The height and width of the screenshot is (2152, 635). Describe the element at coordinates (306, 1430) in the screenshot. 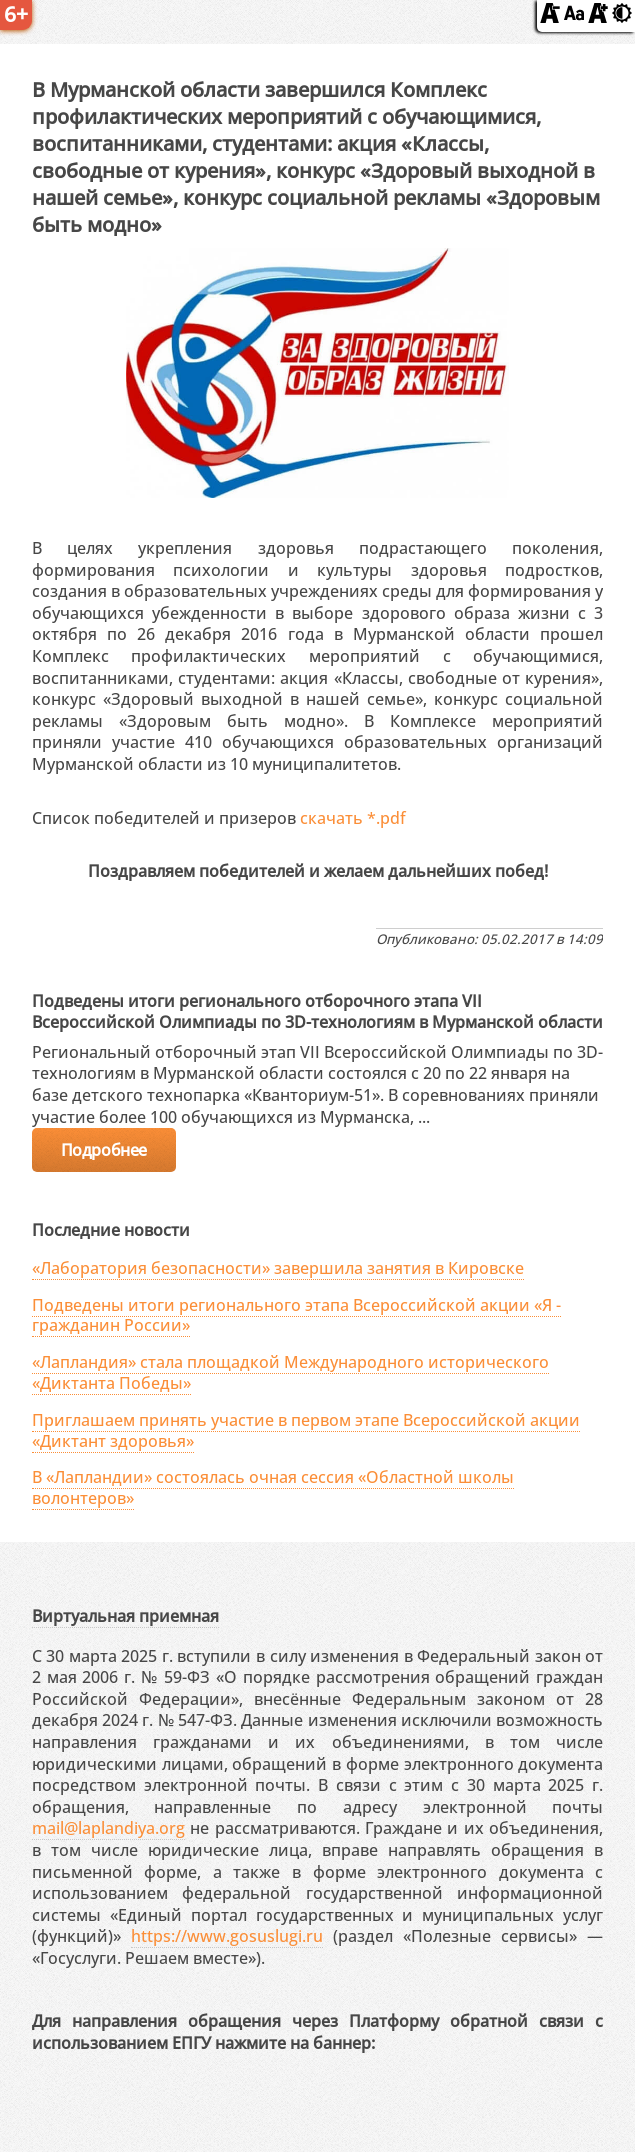

I see `Приглашаем принять участие в первом этапе Всероссийской акции «Диктант здоровья»` at that location.